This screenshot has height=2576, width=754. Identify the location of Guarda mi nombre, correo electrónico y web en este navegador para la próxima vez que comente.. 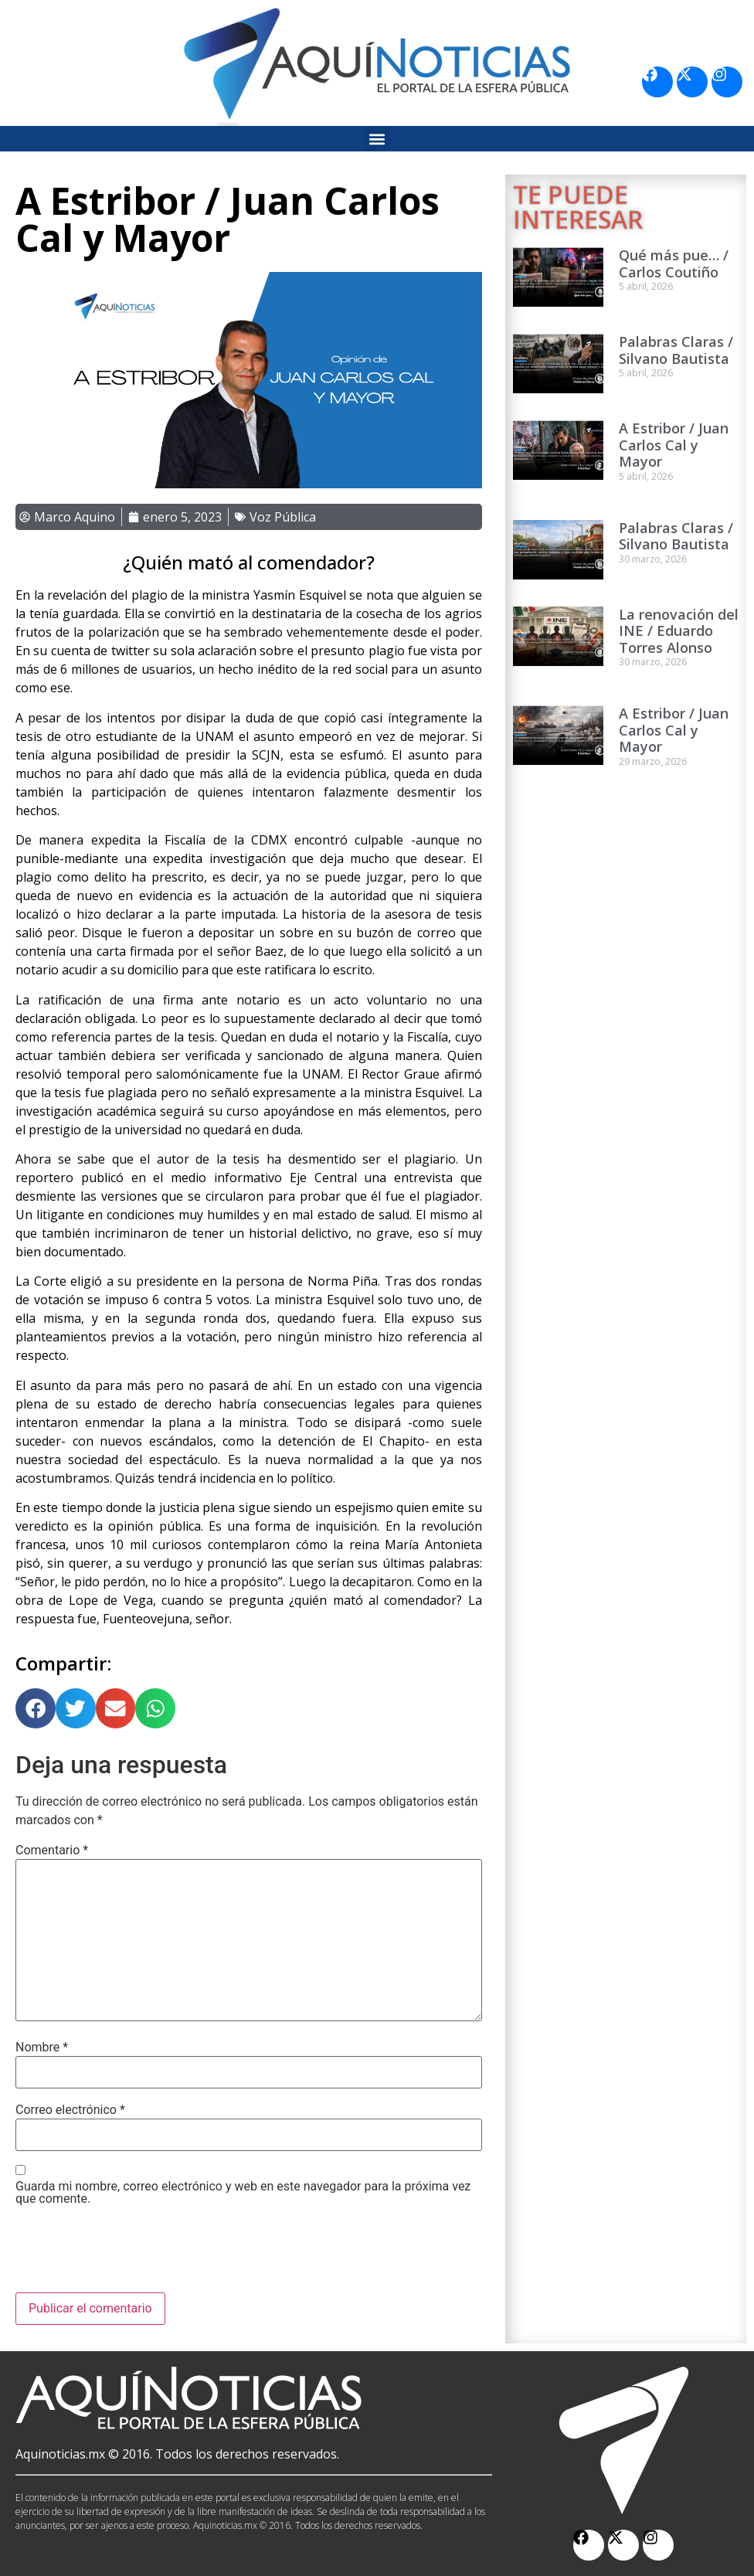
(242, 2192).